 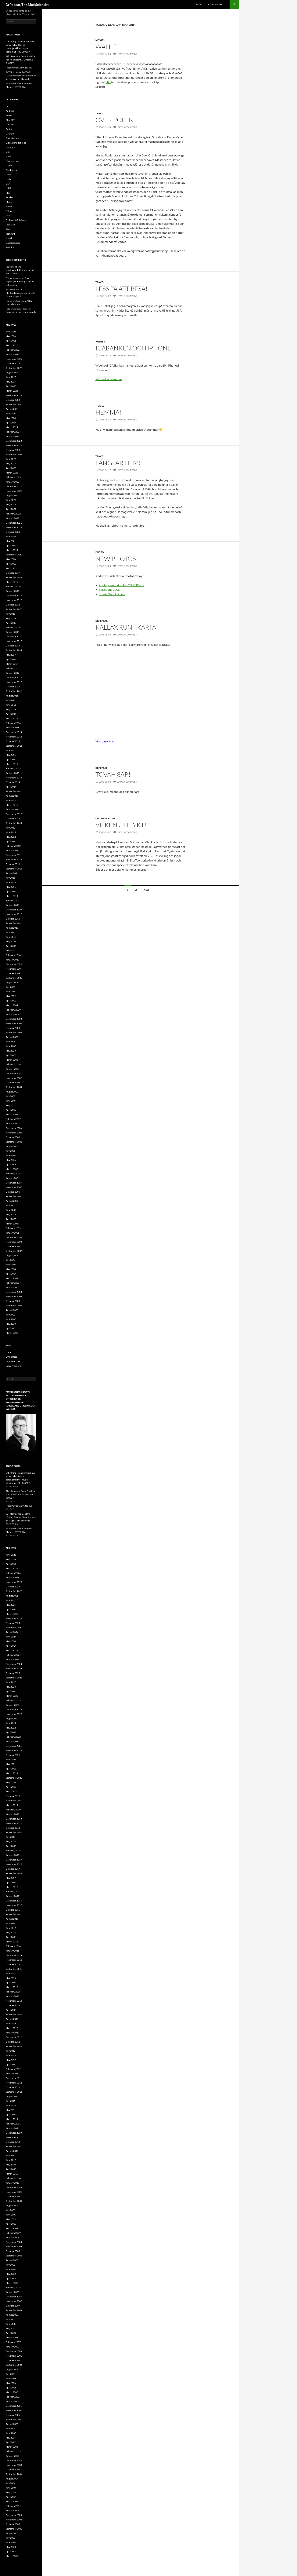 I want to click on Peter Parnes, so click(x=215, y=4).